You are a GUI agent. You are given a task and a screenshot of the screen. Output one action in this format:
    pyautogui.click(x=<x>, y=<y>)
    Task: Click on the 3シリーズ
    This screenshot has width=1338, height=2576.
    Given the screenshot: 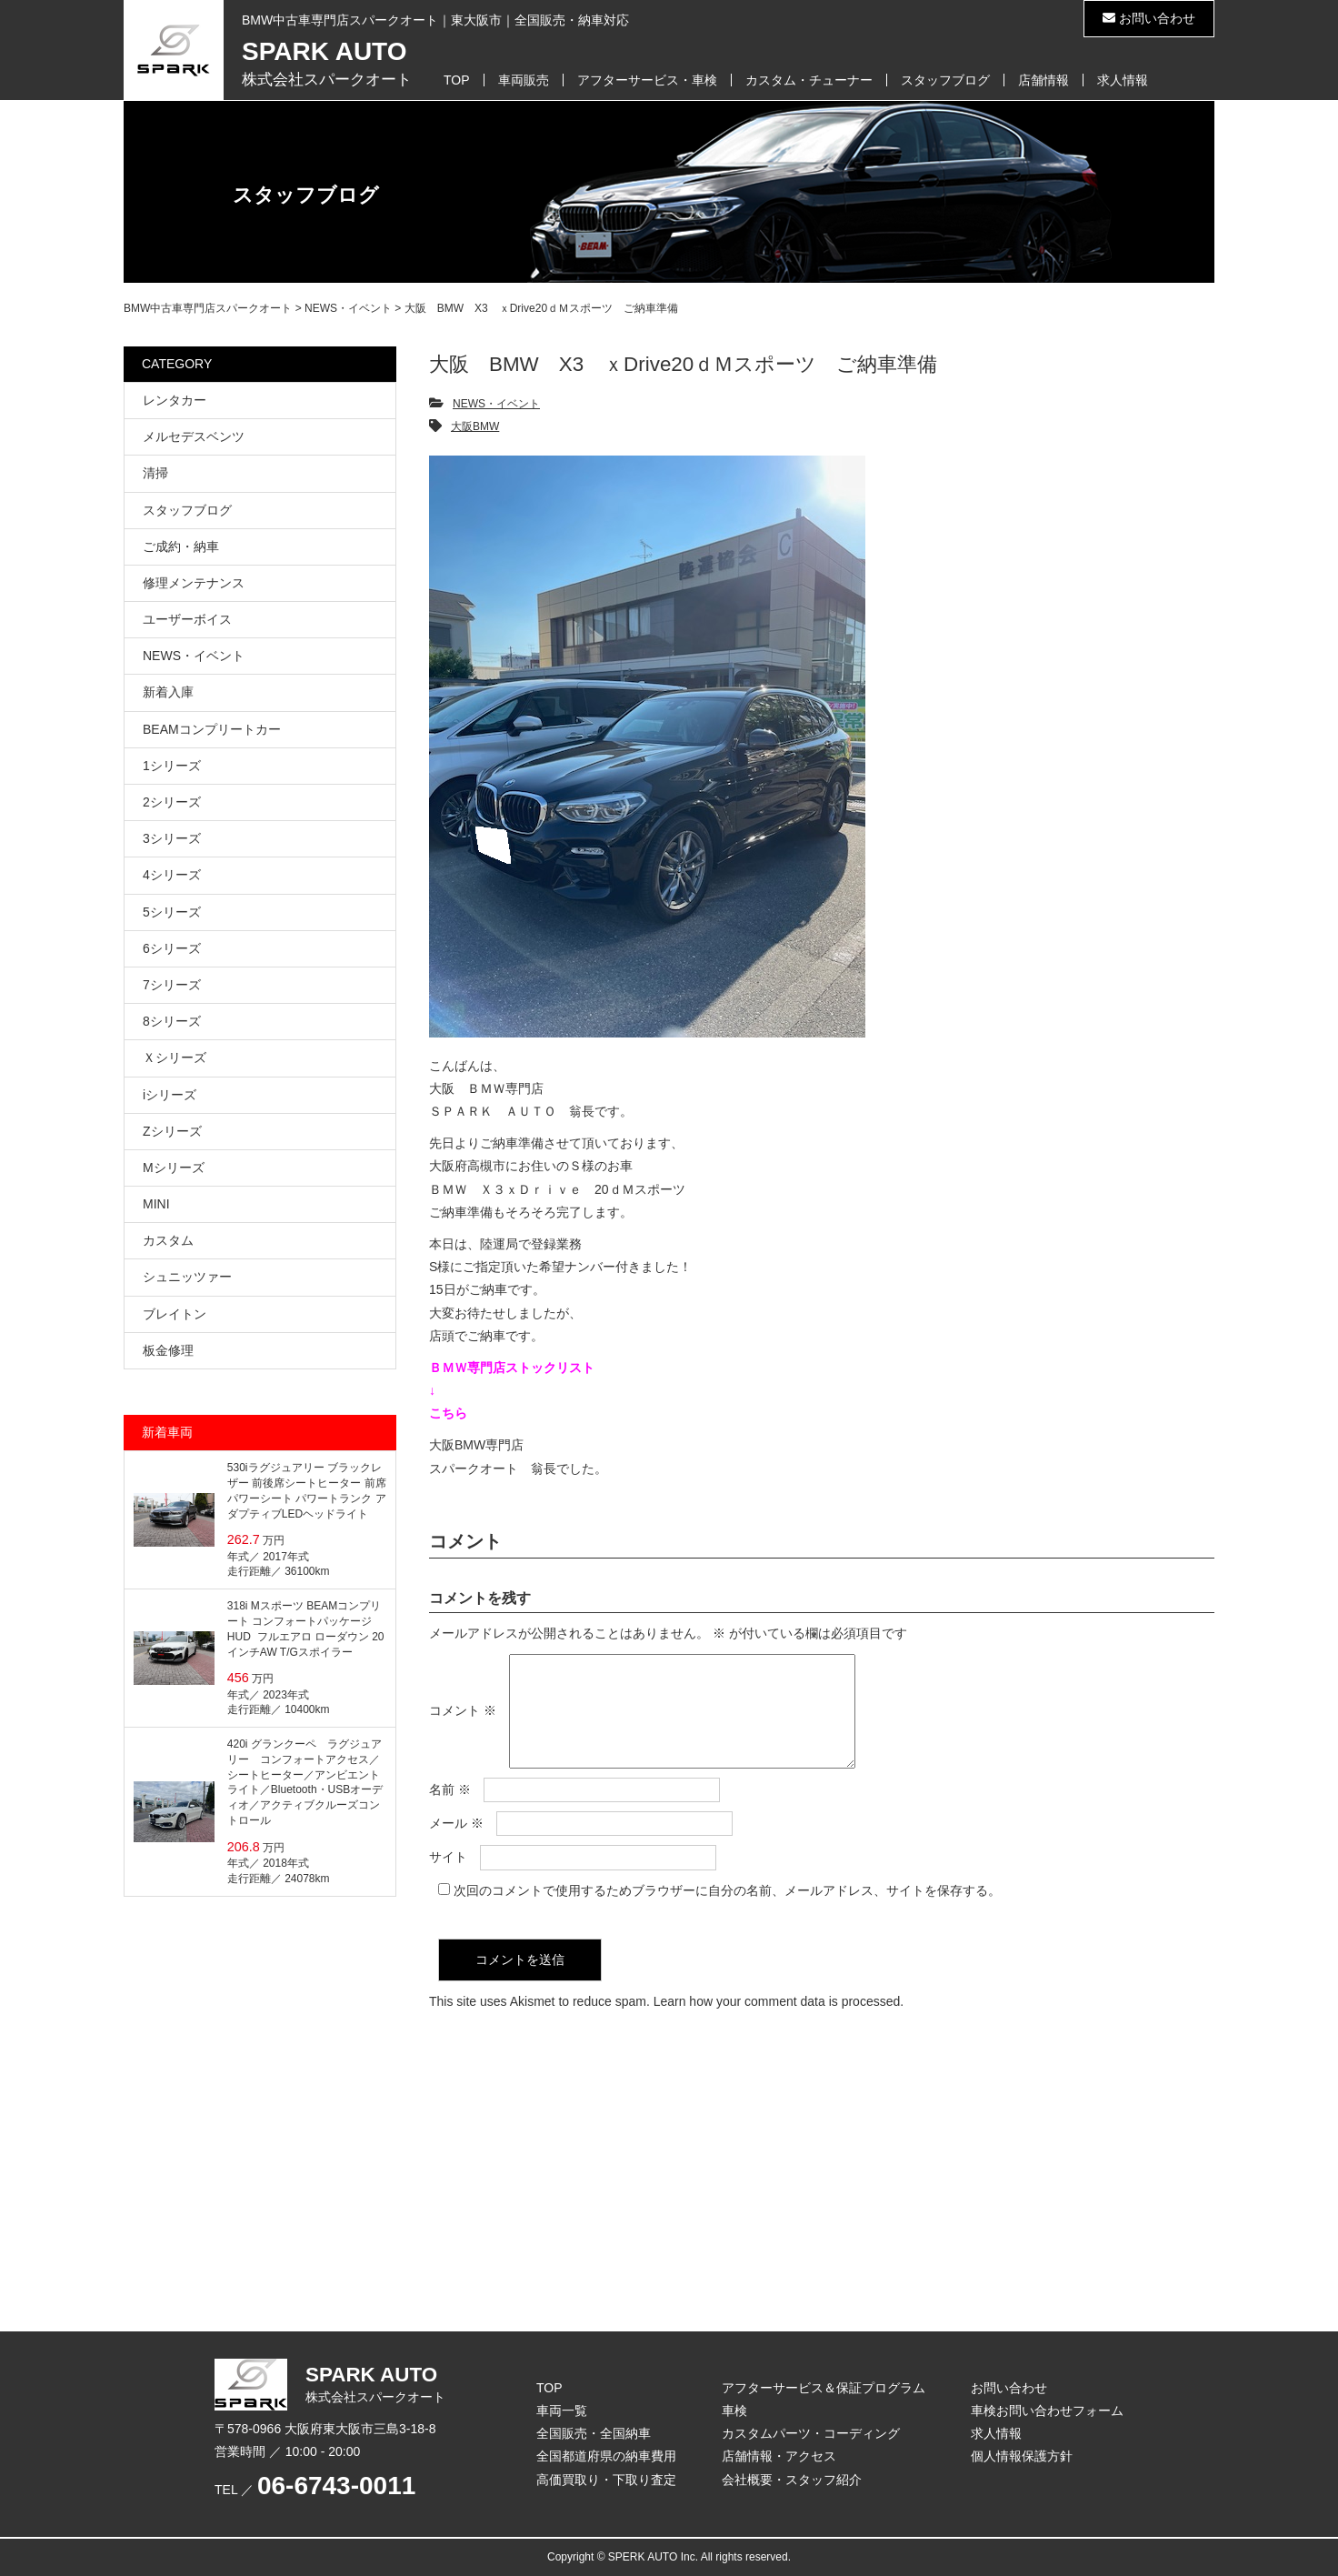 What is the action you would take?
    pyautogui.click(x=172, y=838)
    